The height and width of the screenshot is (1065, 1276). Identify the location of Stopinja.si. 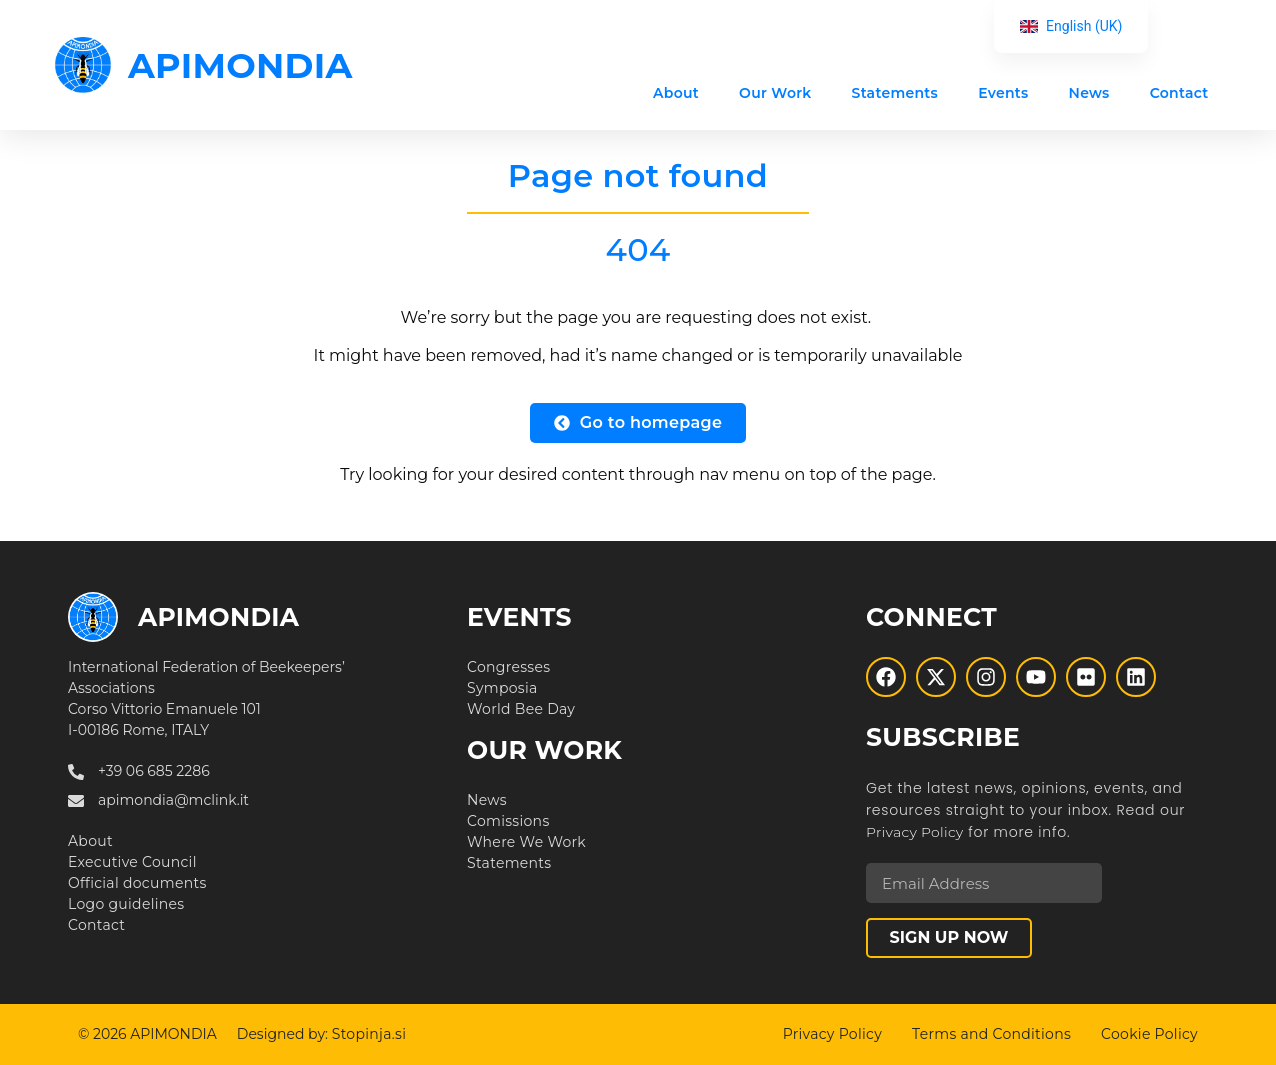
(369, 1034).